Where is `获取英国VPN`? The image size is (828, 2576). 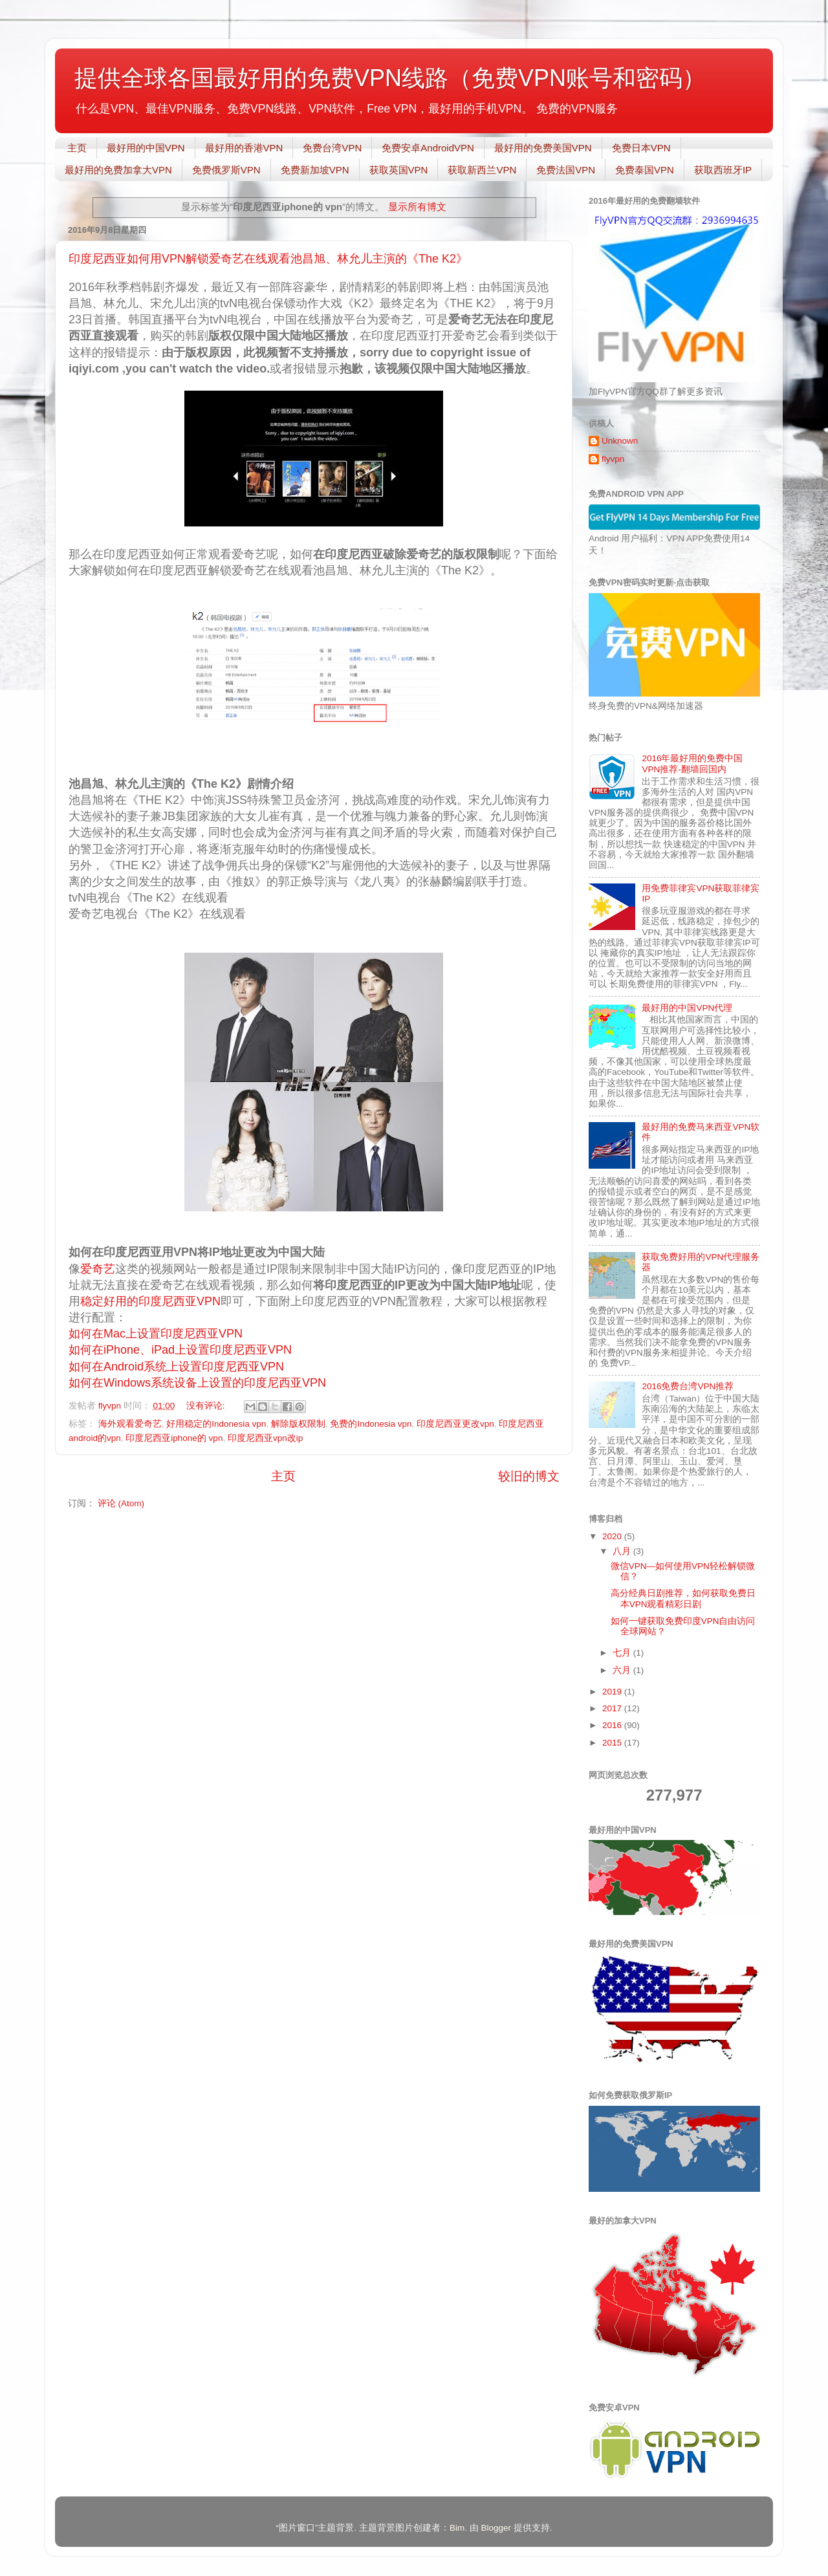
获取英国VPN is located at coordinates (398, 169).